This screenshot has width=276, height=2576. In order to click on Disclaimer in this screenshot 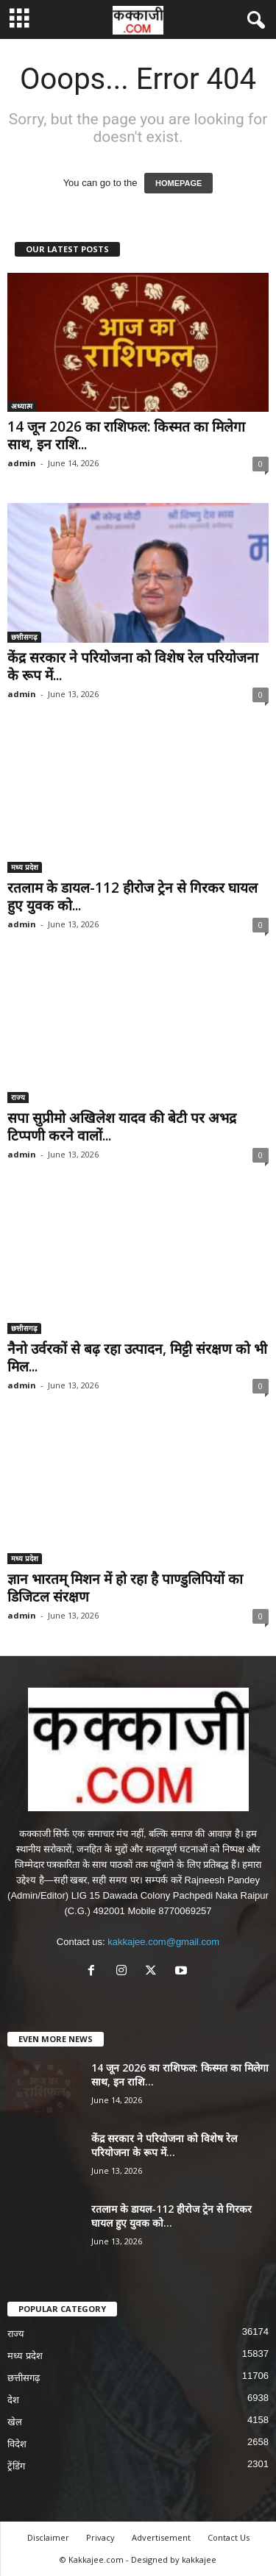, I will do `click(48, 2537)`.